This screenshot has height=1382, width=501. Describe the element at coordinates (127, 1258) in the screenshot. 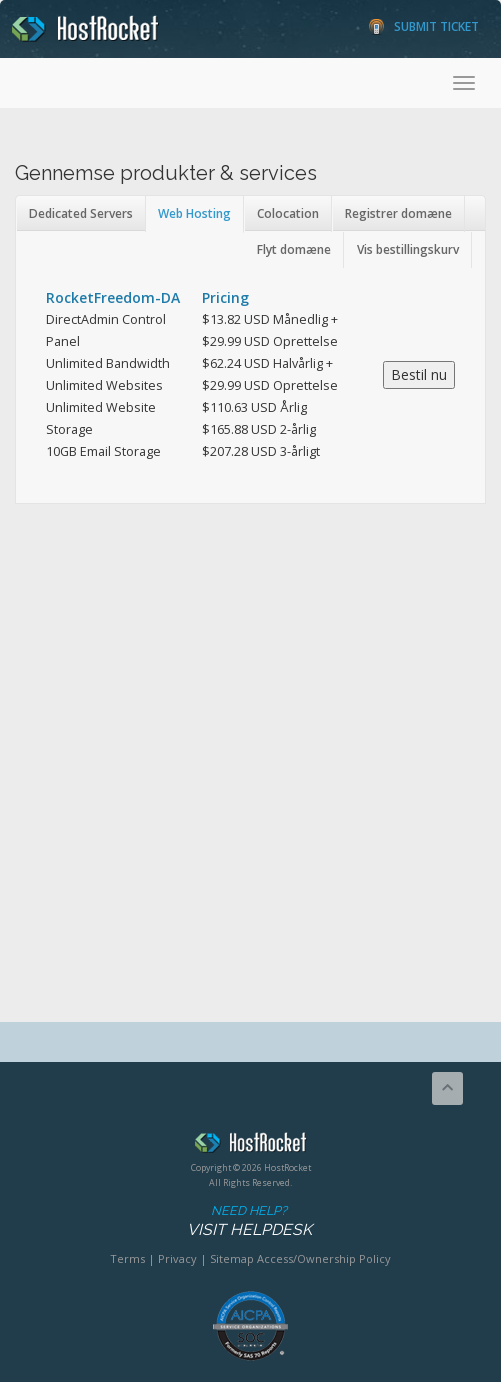

I see `Terms` at that location.